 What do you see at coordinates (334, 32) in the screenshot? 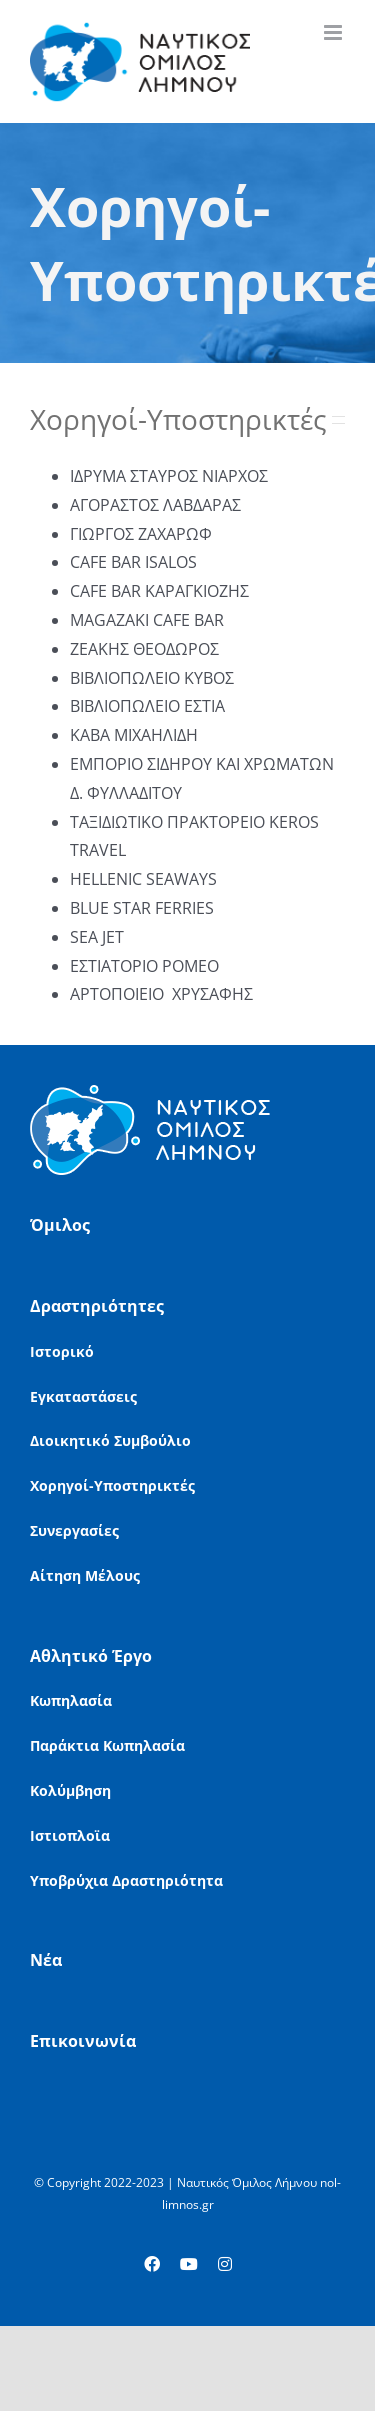
I see `[Toggle mobile menu]` at bounding box center [334, 32].